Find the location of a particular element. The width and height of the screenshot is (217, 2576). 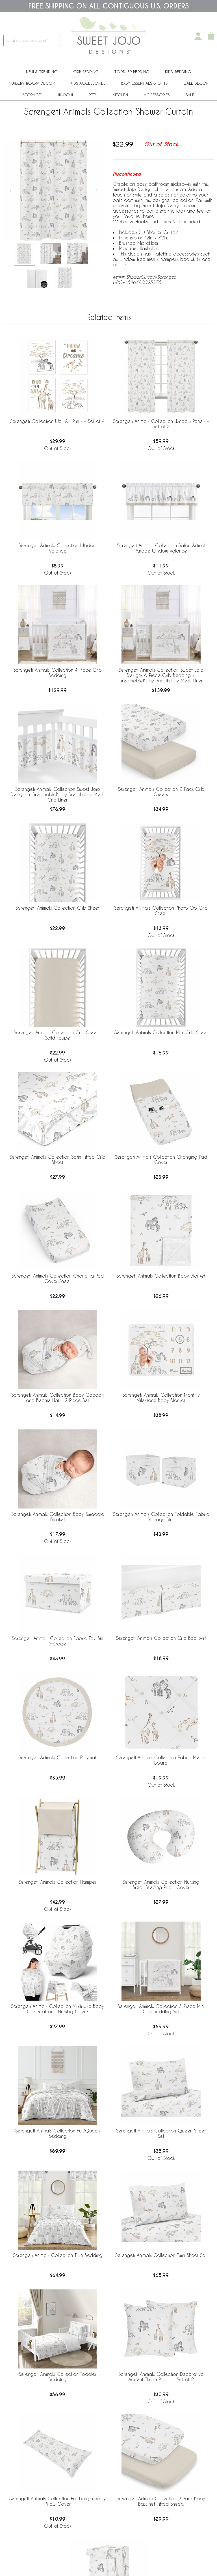

New & Trending is located at coordinates (41, 71).